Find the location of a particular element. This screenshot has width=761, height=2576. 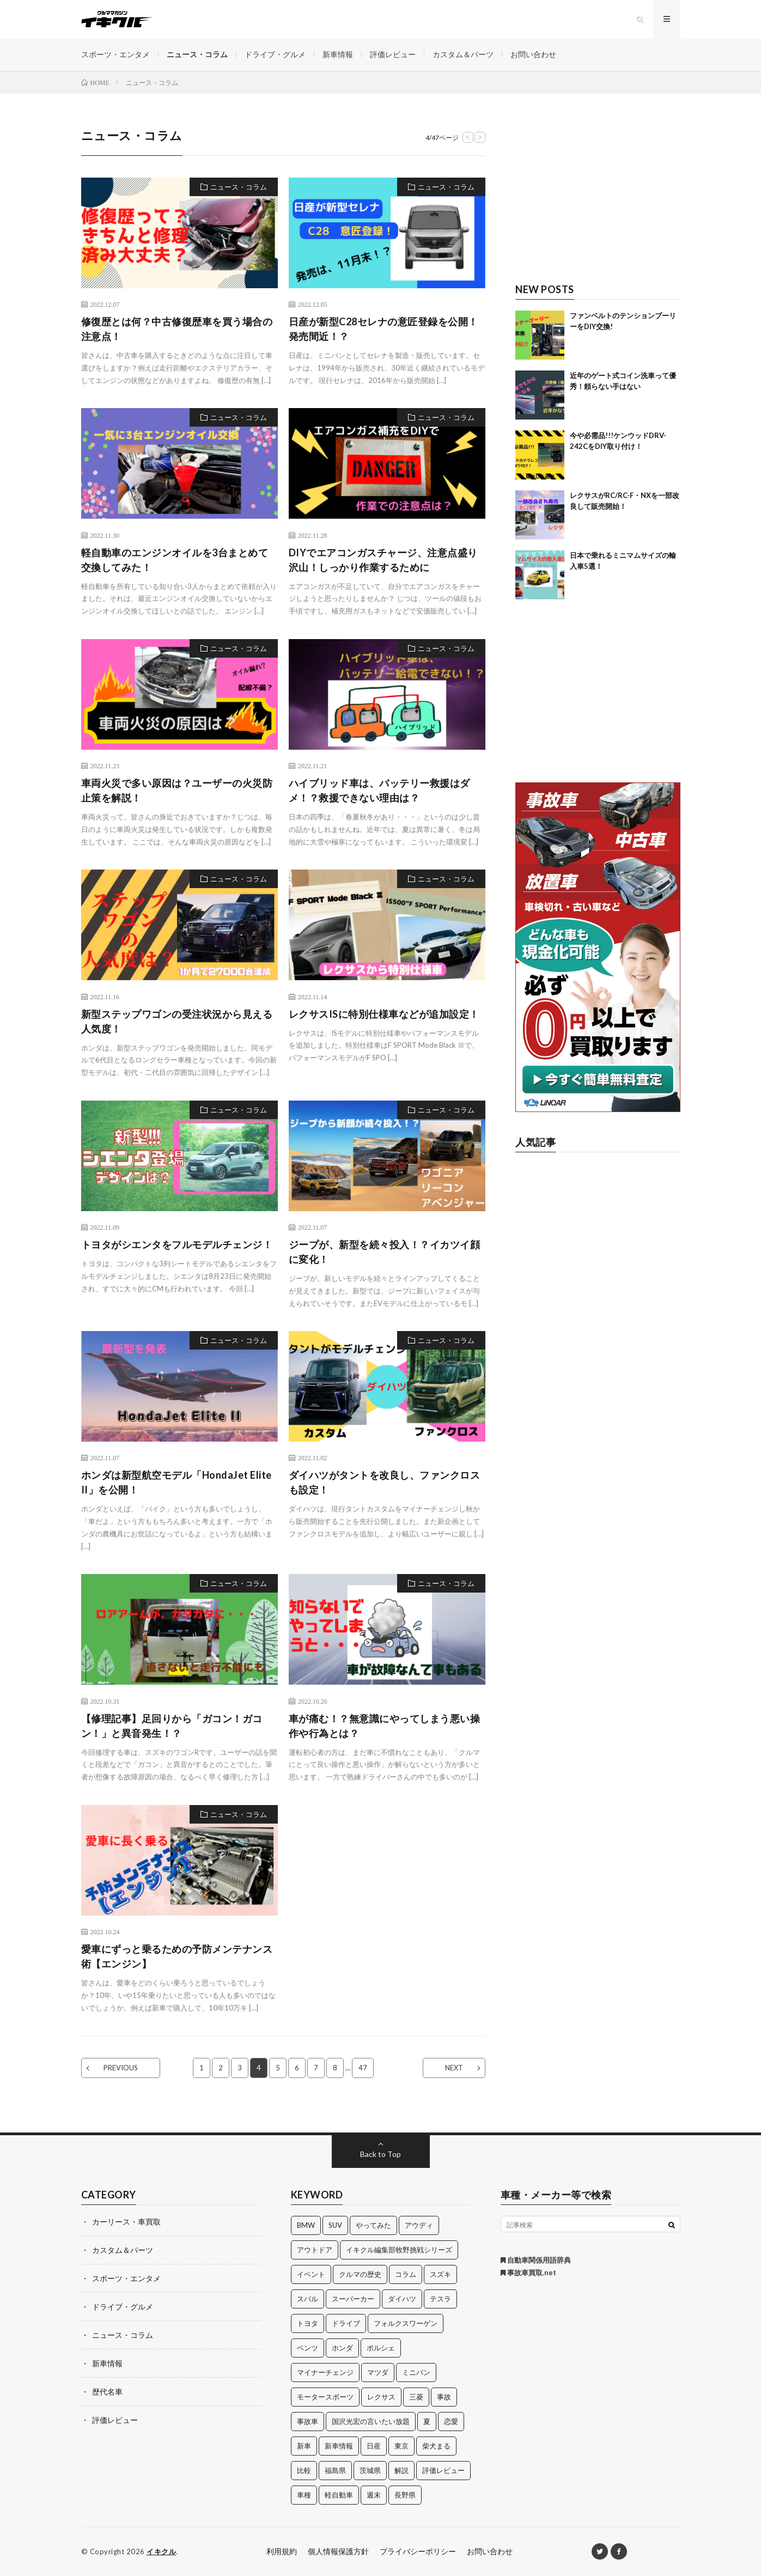

週末 [週末 (43個の項目)] is located at coordinates (374, 2494).